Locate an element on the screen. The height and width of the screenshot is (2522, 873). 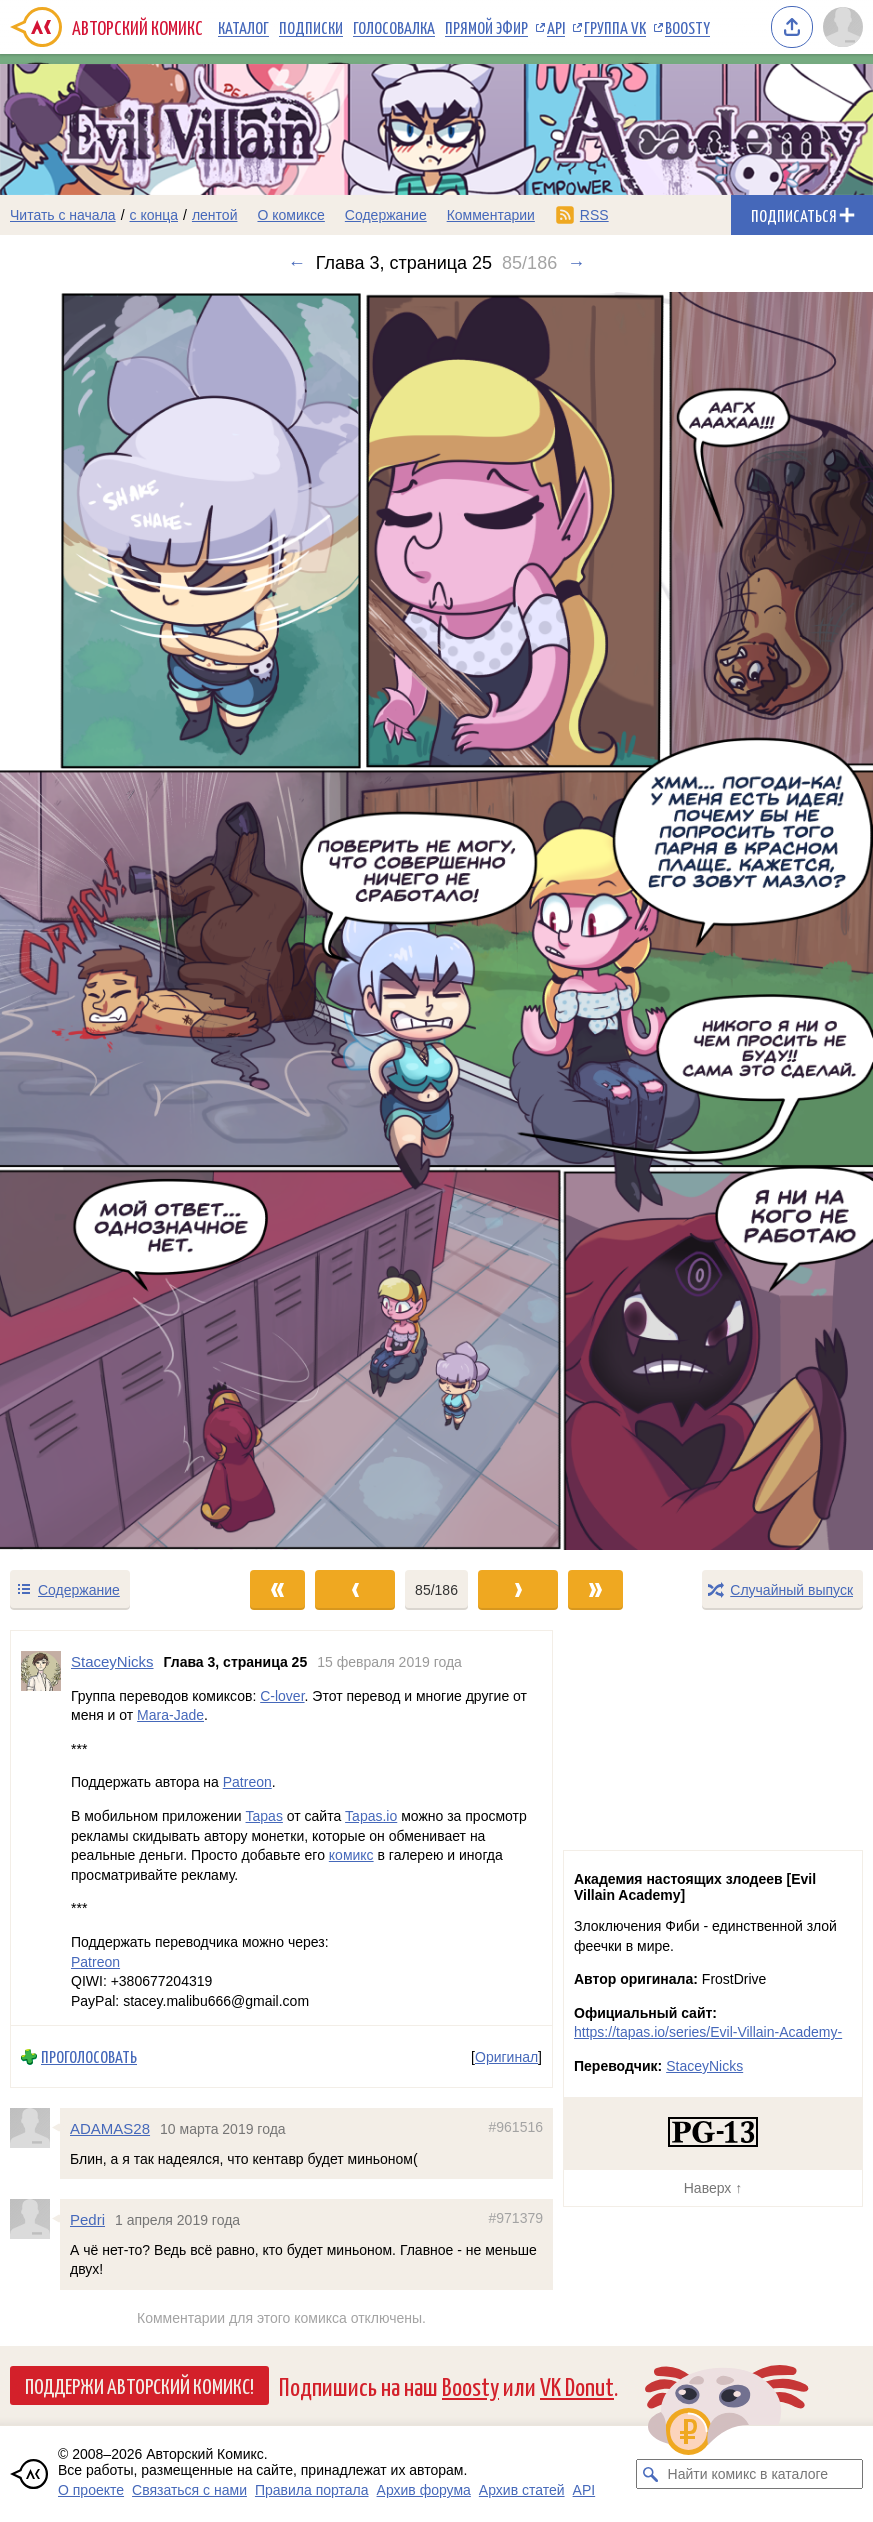
[Показать/скрыть меню пользователя] is located at coordinates (843, 27).